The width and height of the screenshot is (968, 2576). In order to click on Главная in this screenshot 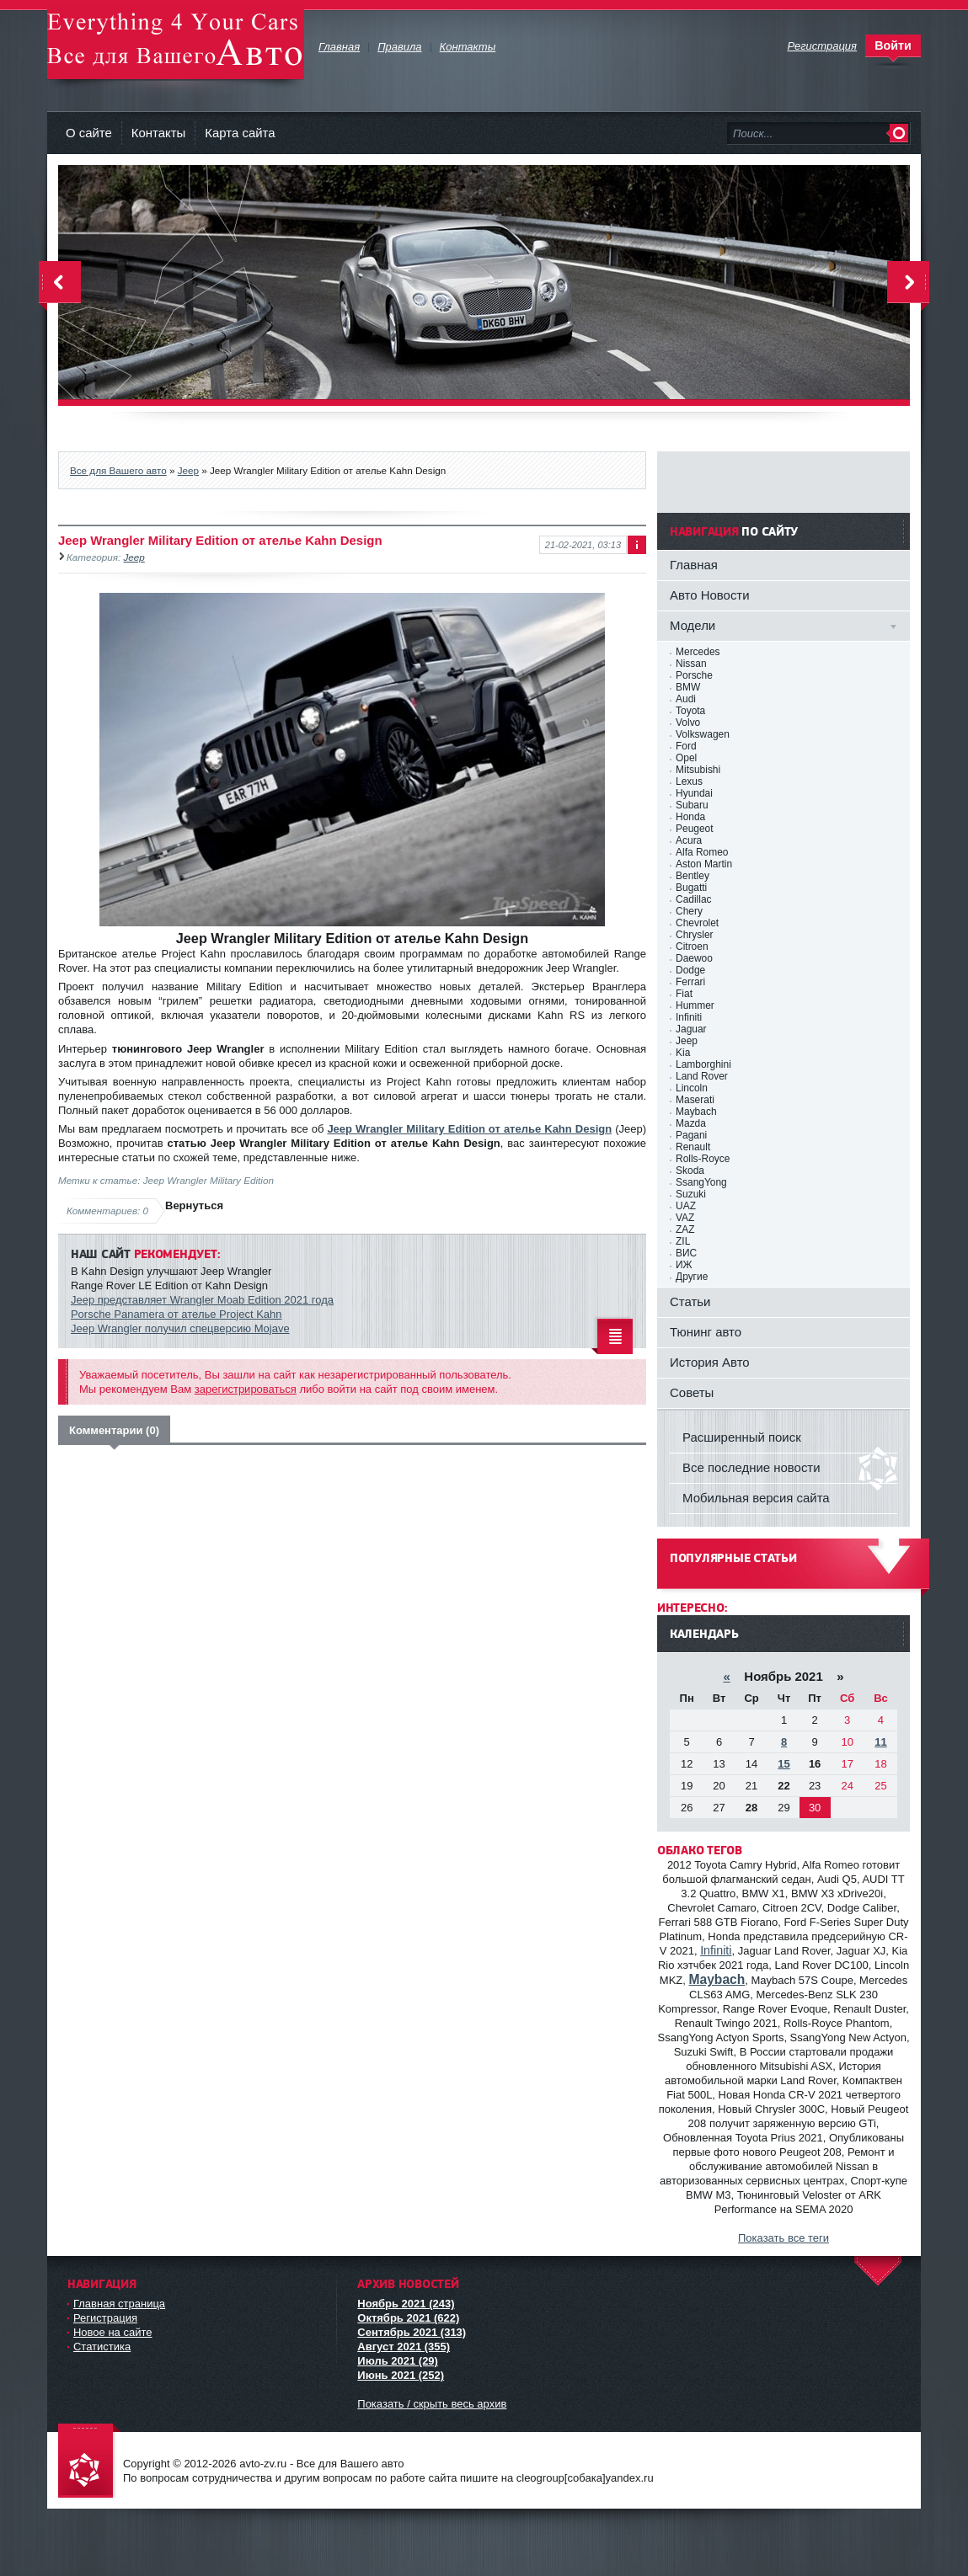, I will do `click(694, 564)`.